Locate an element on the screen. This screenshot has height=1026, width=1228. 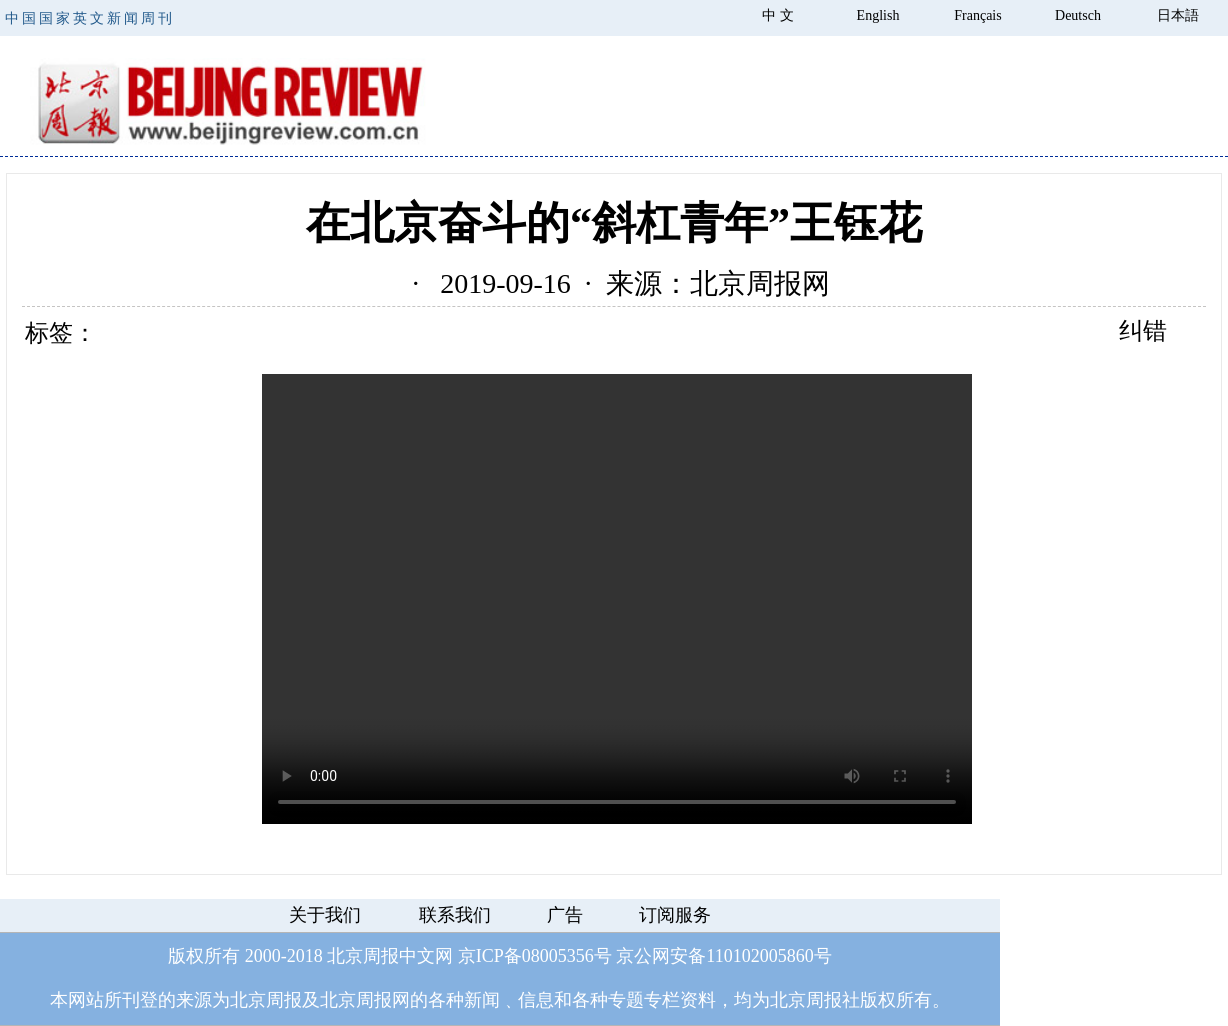
Français is located at coordinates (977, 15).